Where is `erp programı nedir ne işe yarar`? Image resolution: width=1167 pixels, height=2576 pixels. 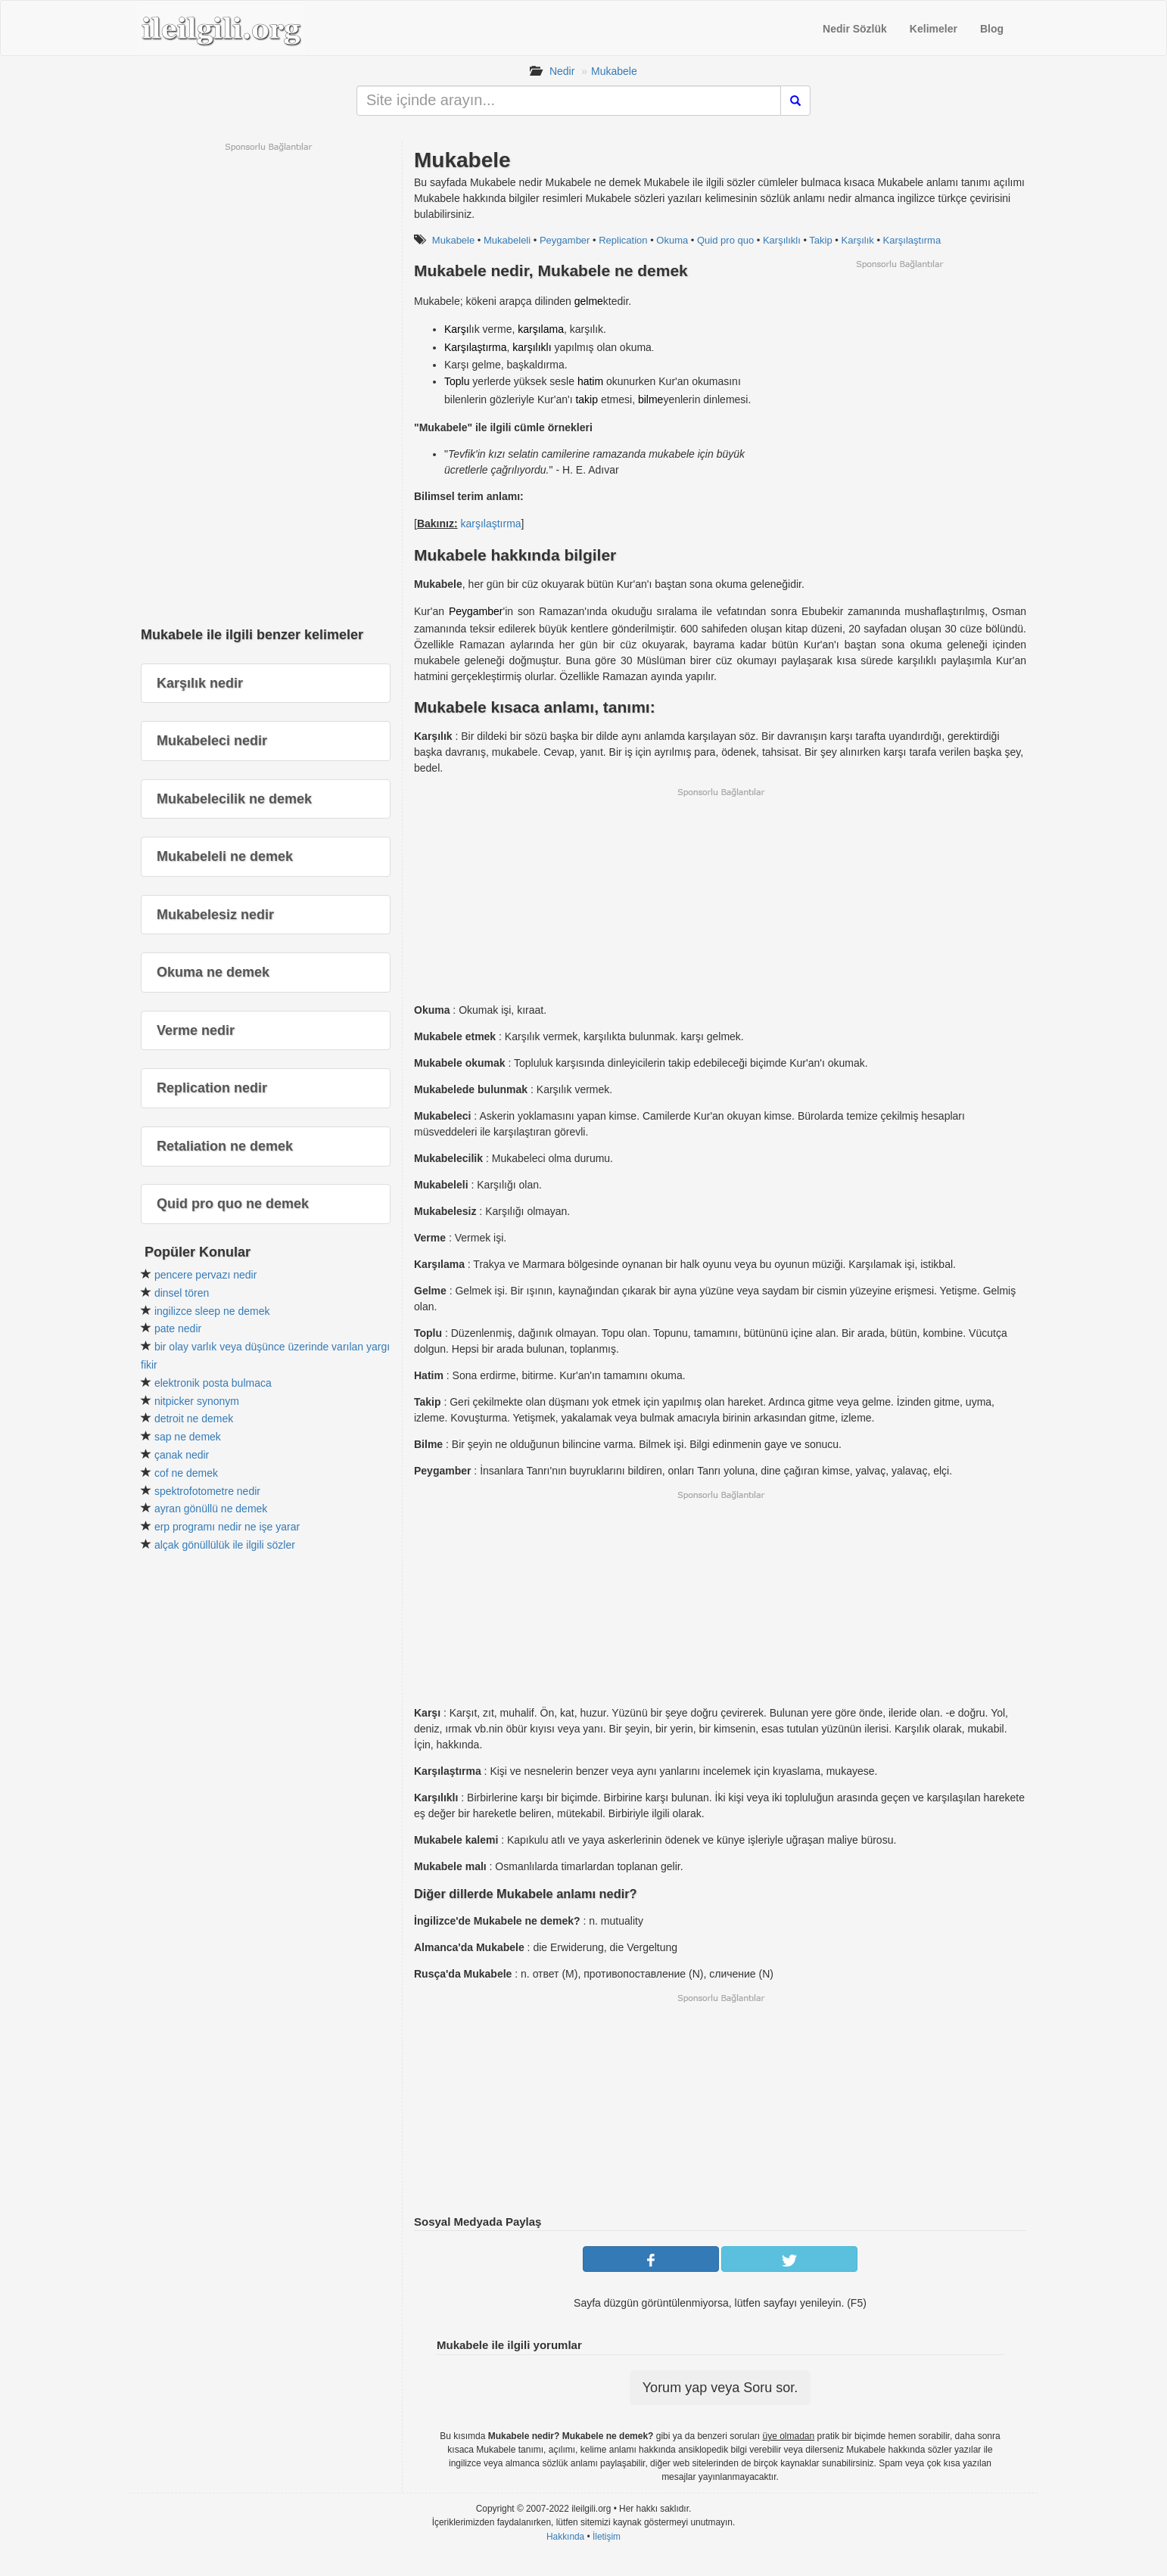 erp programı nedir ne işe yarar is located at coordinates (227, 1527).